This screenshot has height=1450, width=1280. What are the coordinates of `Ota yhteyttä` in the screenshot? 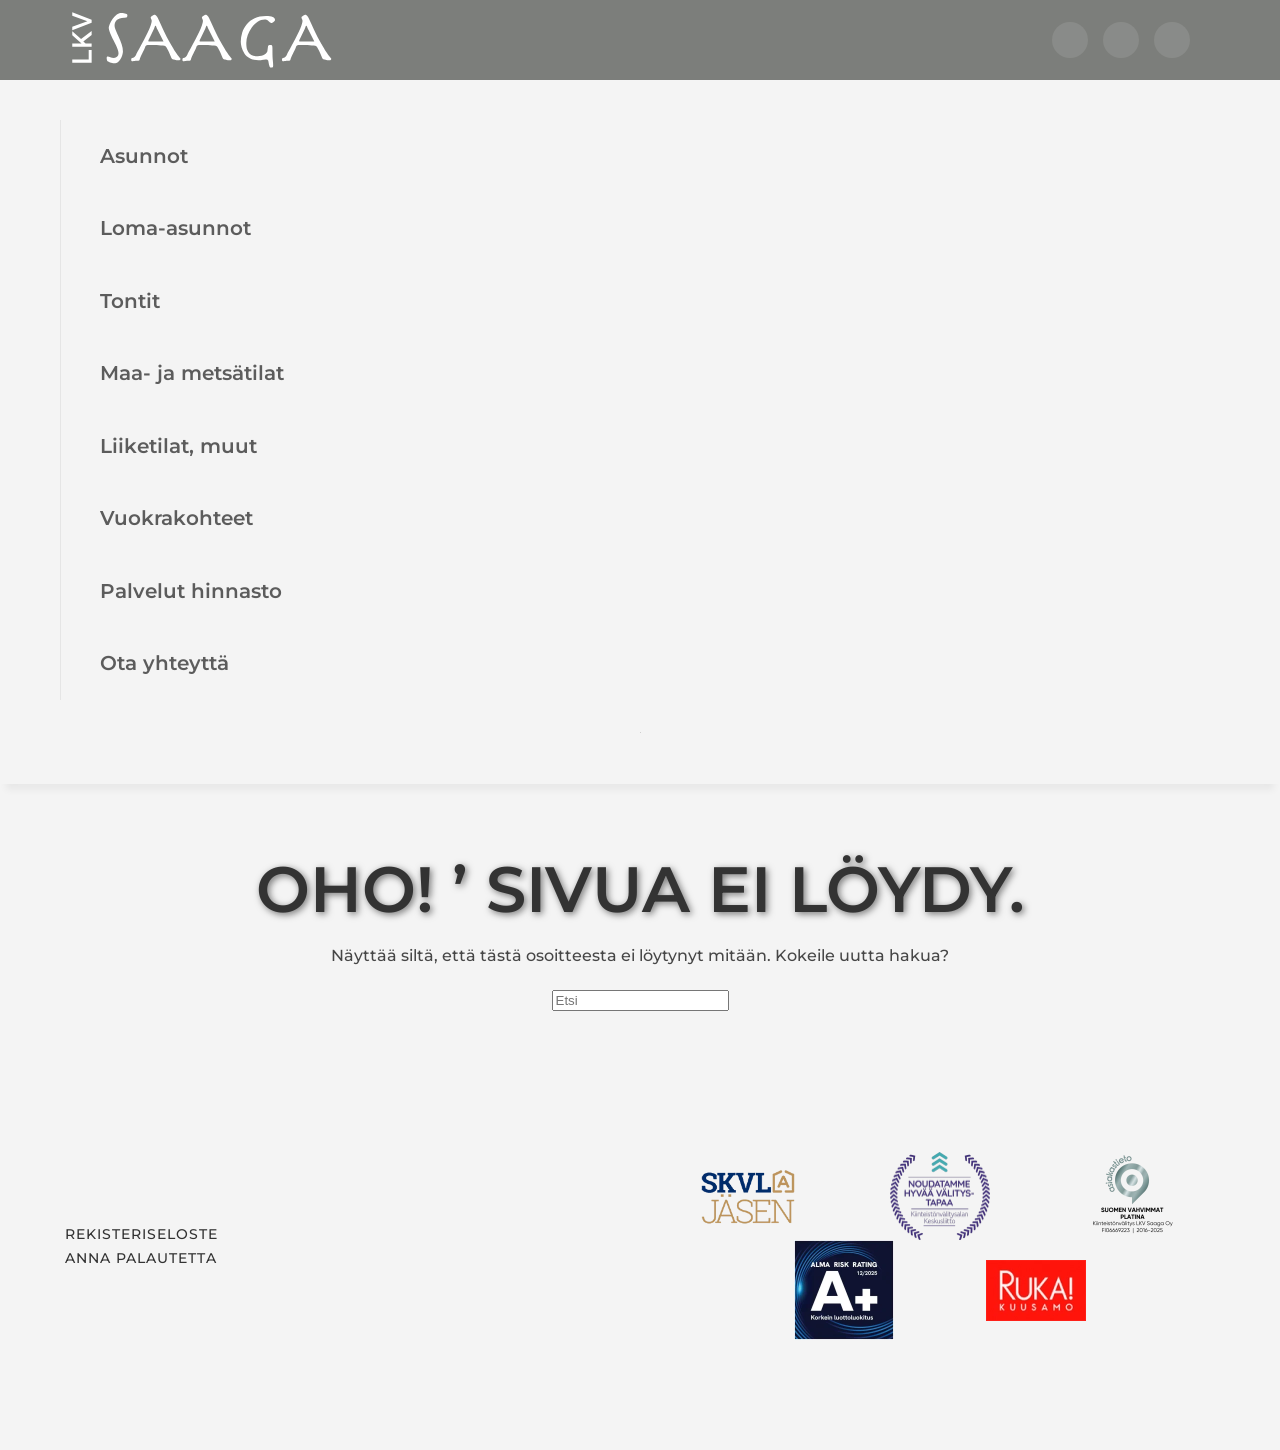 It's located at (164, 662).